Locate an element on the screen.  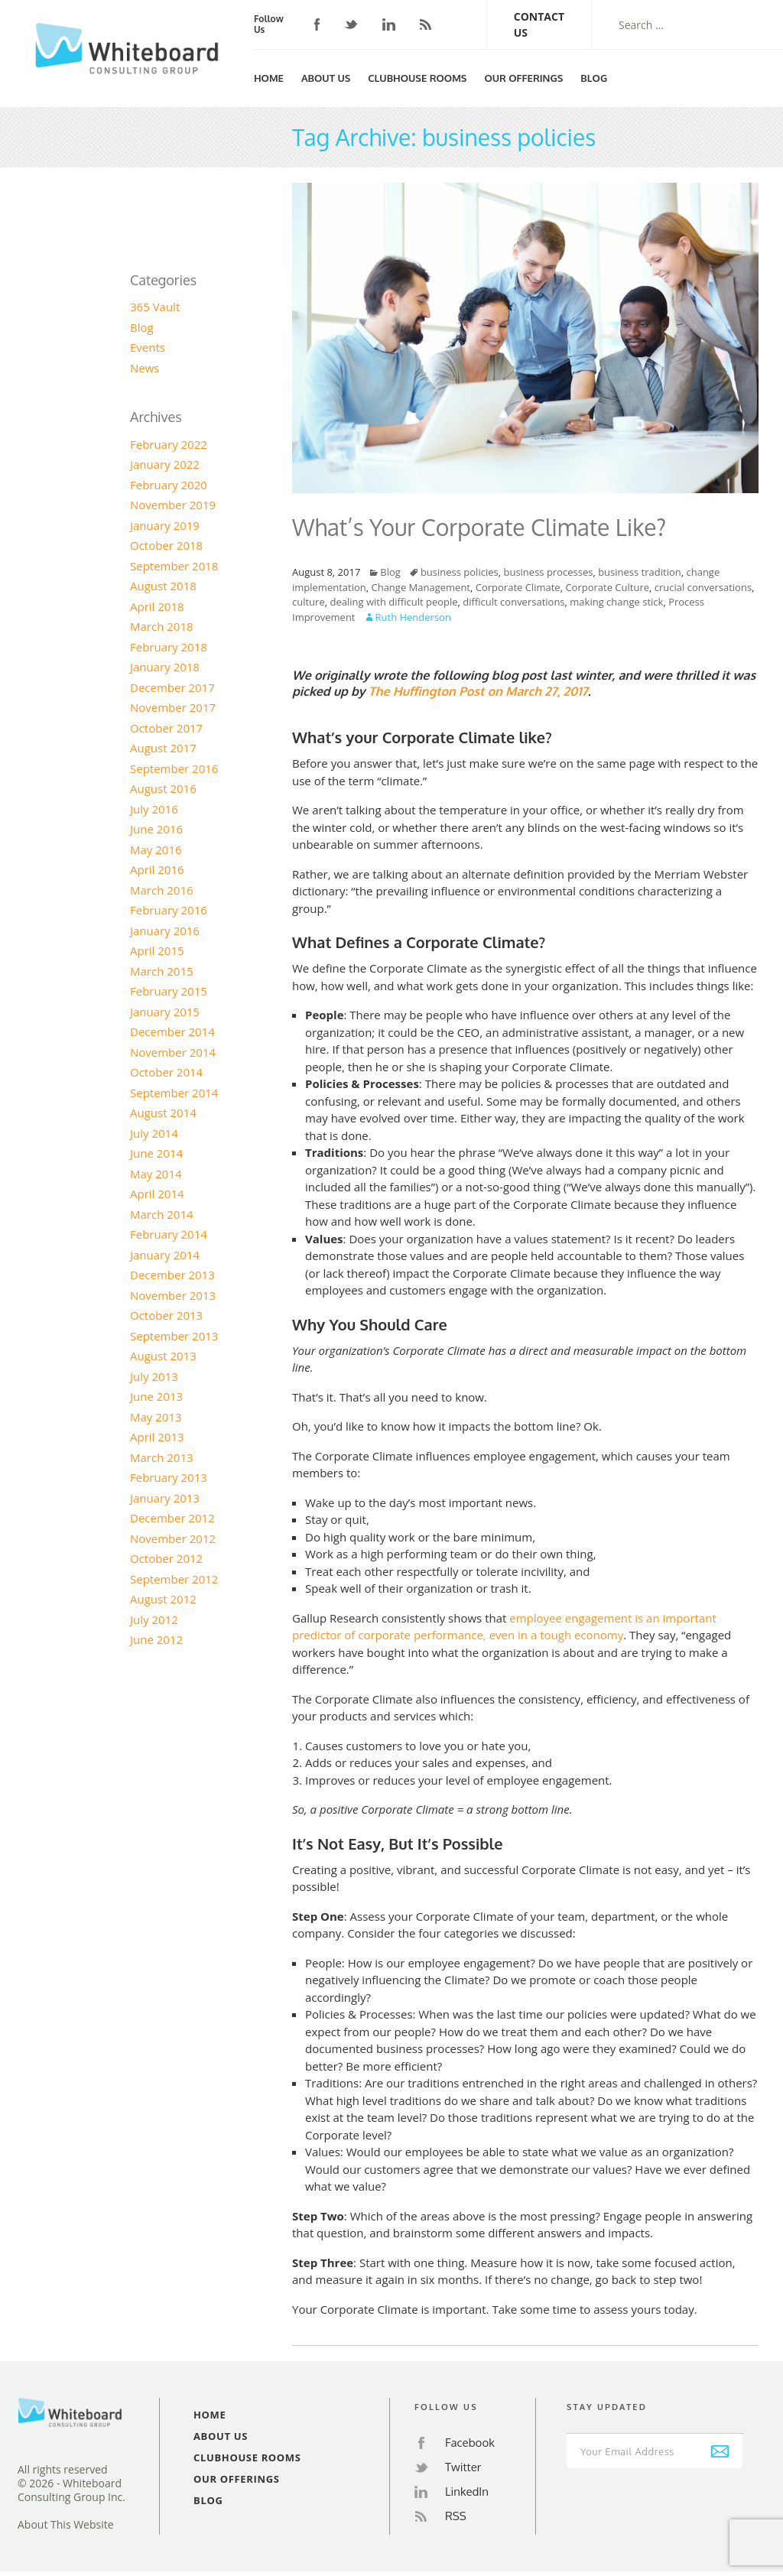
August 2014 is located at coordinates (163, 1112).